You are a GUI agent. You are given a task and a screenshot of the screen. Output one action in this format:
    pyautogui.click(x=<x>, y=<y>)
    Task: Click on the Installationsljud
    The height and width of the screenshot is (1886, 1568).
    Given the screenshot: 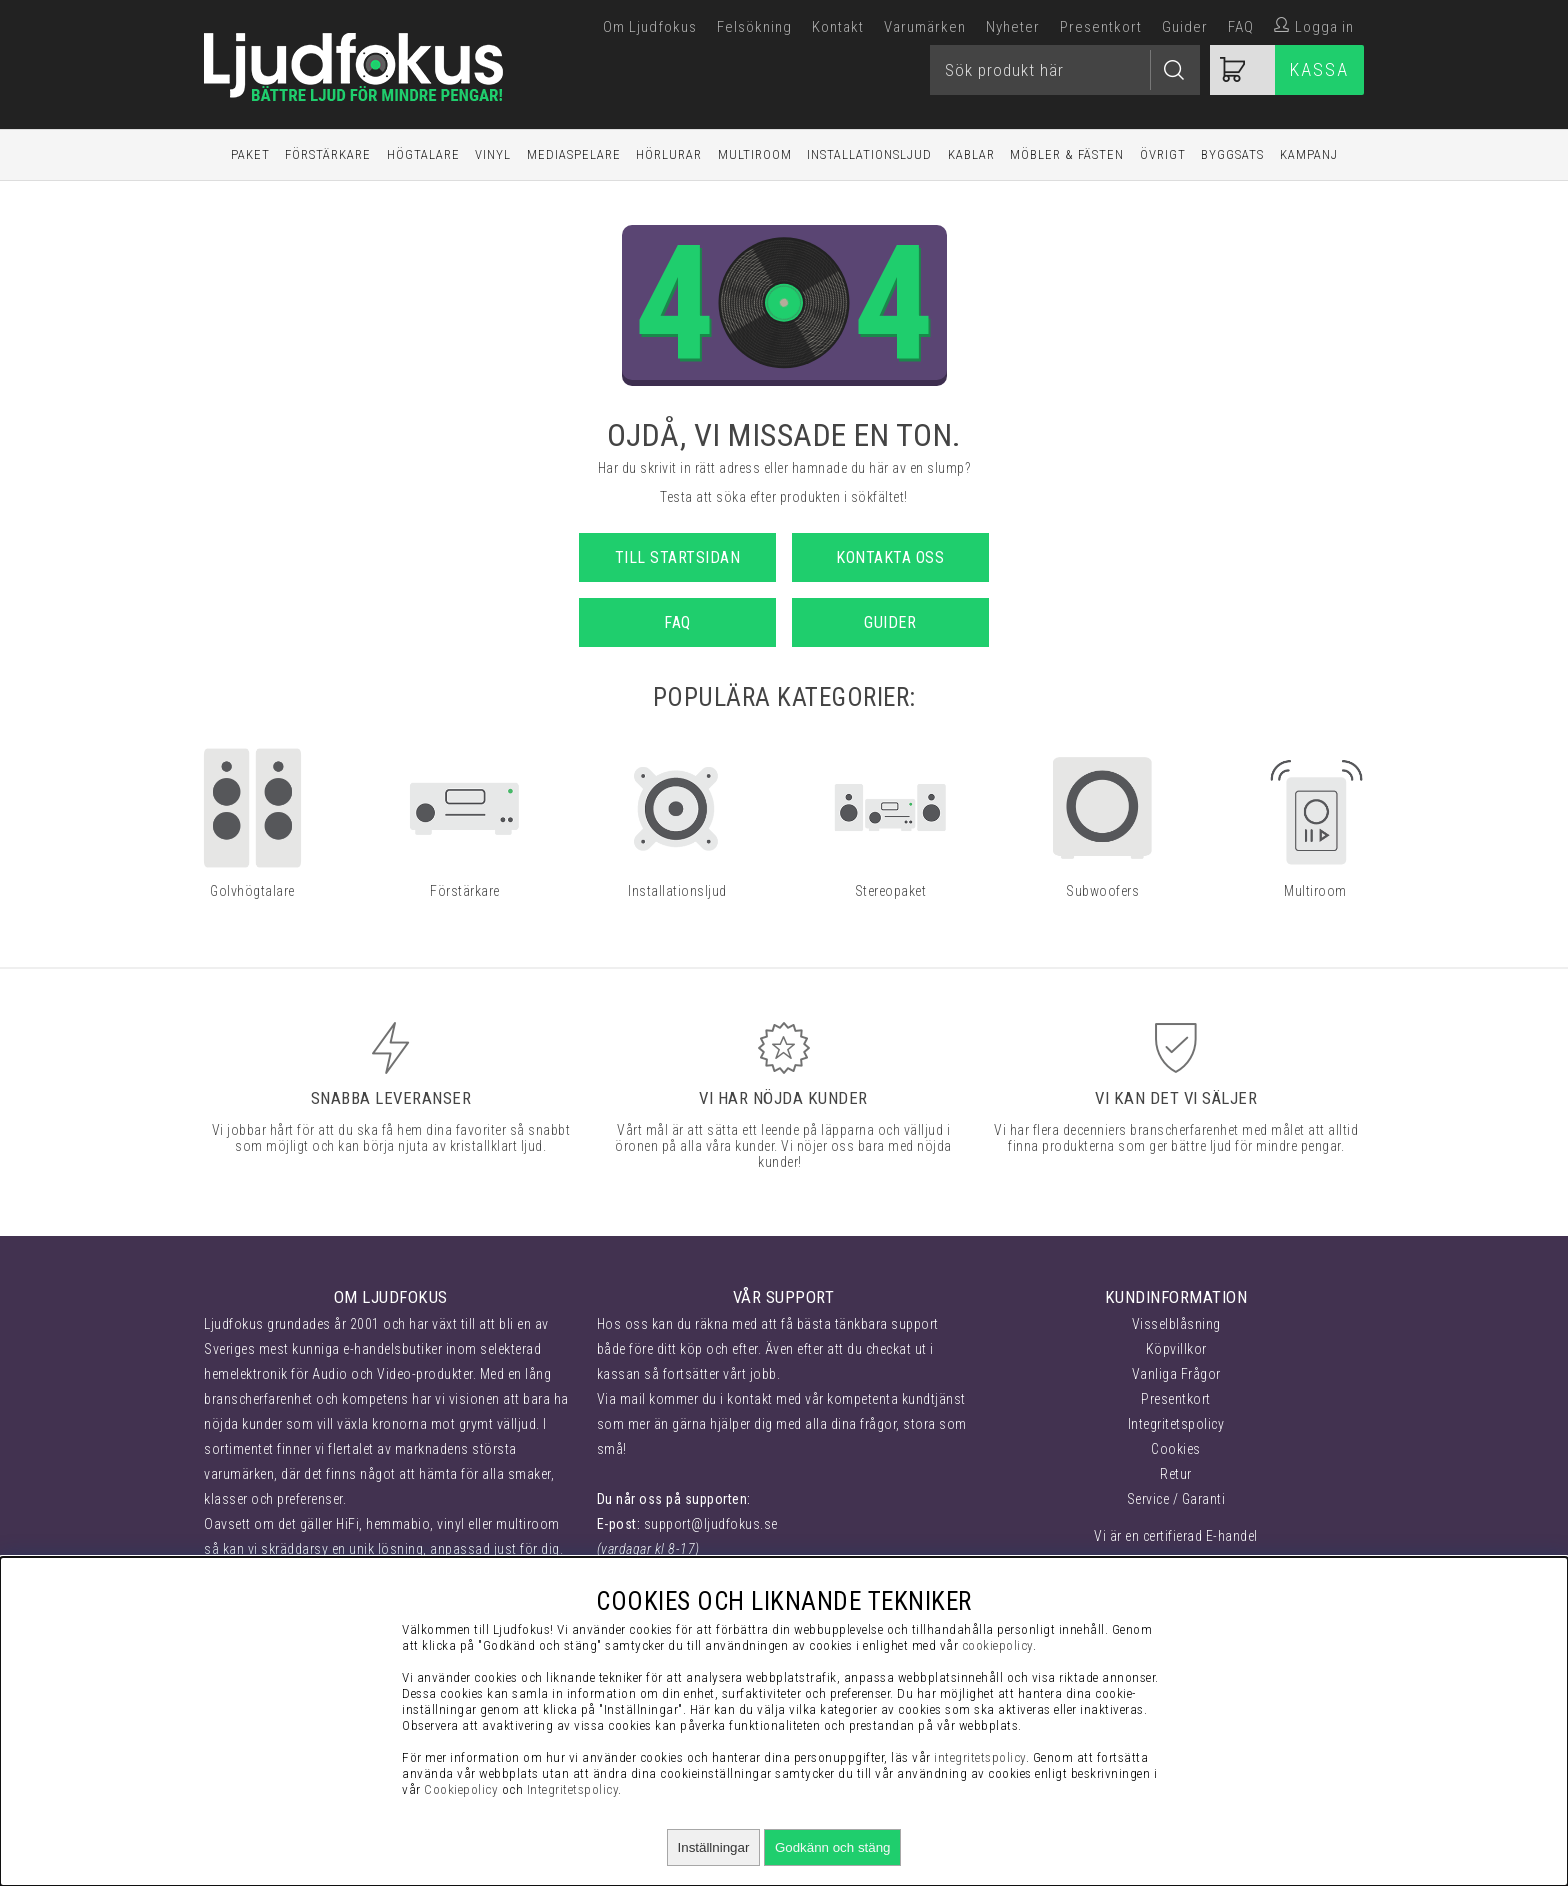 What is the action you would take?
    pyautogui.click(x=869, y=154)
    